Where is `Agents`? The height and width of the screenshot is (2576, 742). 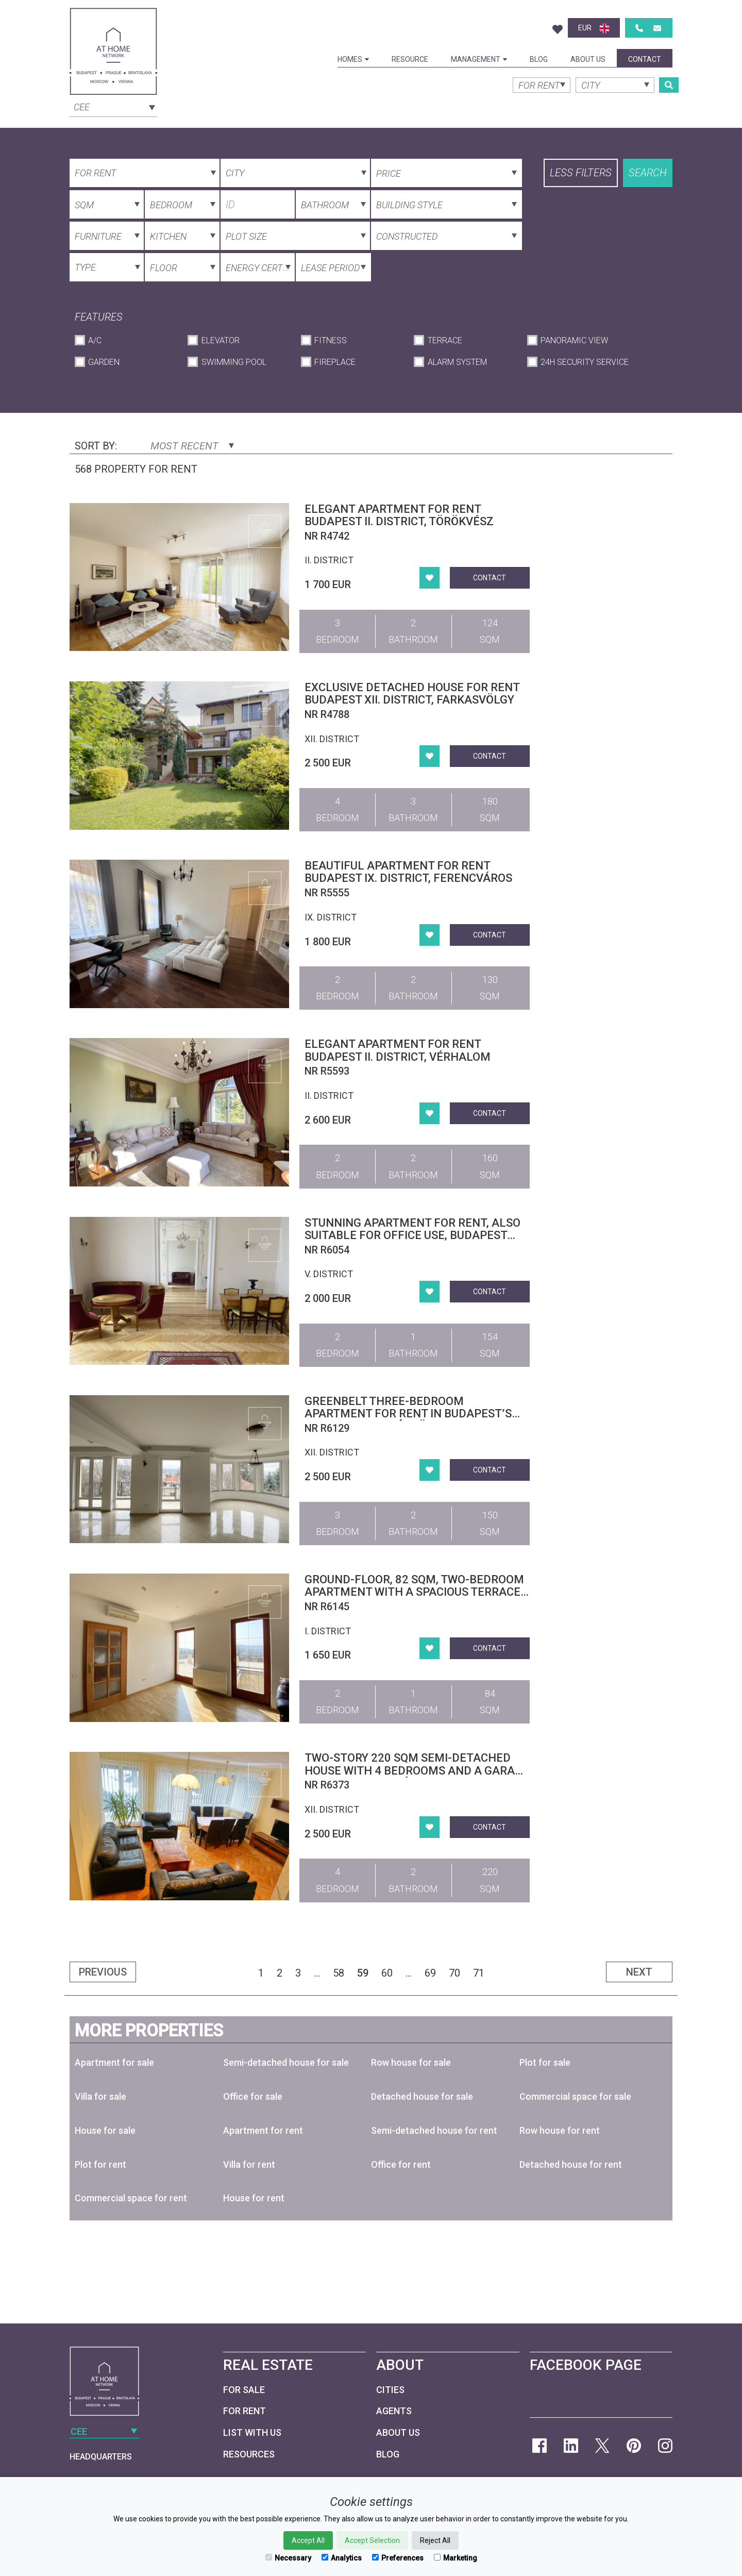 Agents is located at coordinates (394, 2410).